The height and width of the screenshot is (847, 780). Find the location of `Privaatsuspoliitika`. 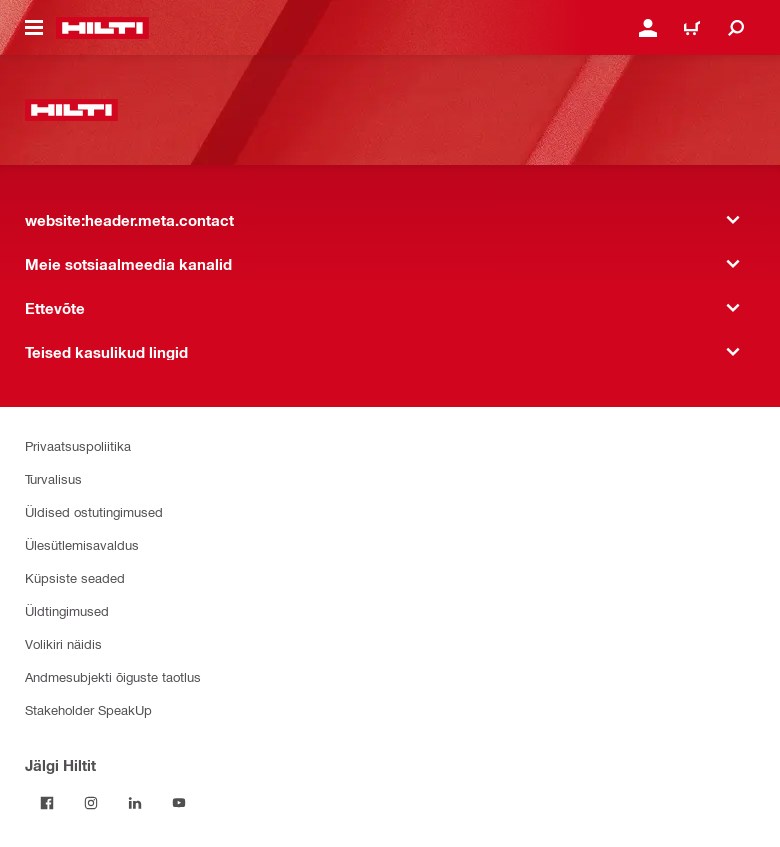

Privaatsuspoliitika is located at coordinates (78, 445).